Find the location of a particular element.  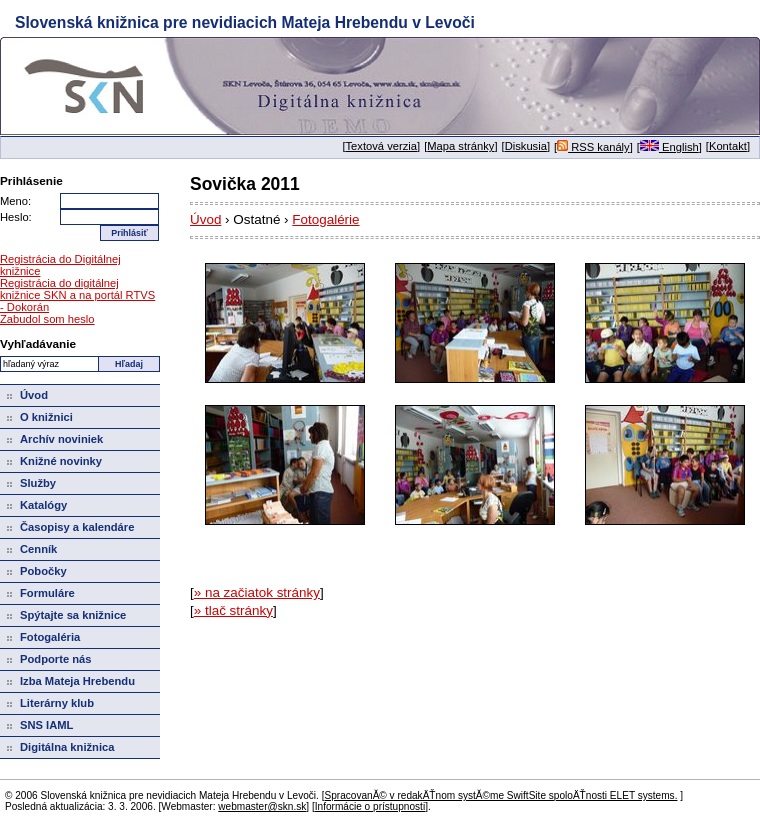

Heslo: is located at coordinates (16, 217).